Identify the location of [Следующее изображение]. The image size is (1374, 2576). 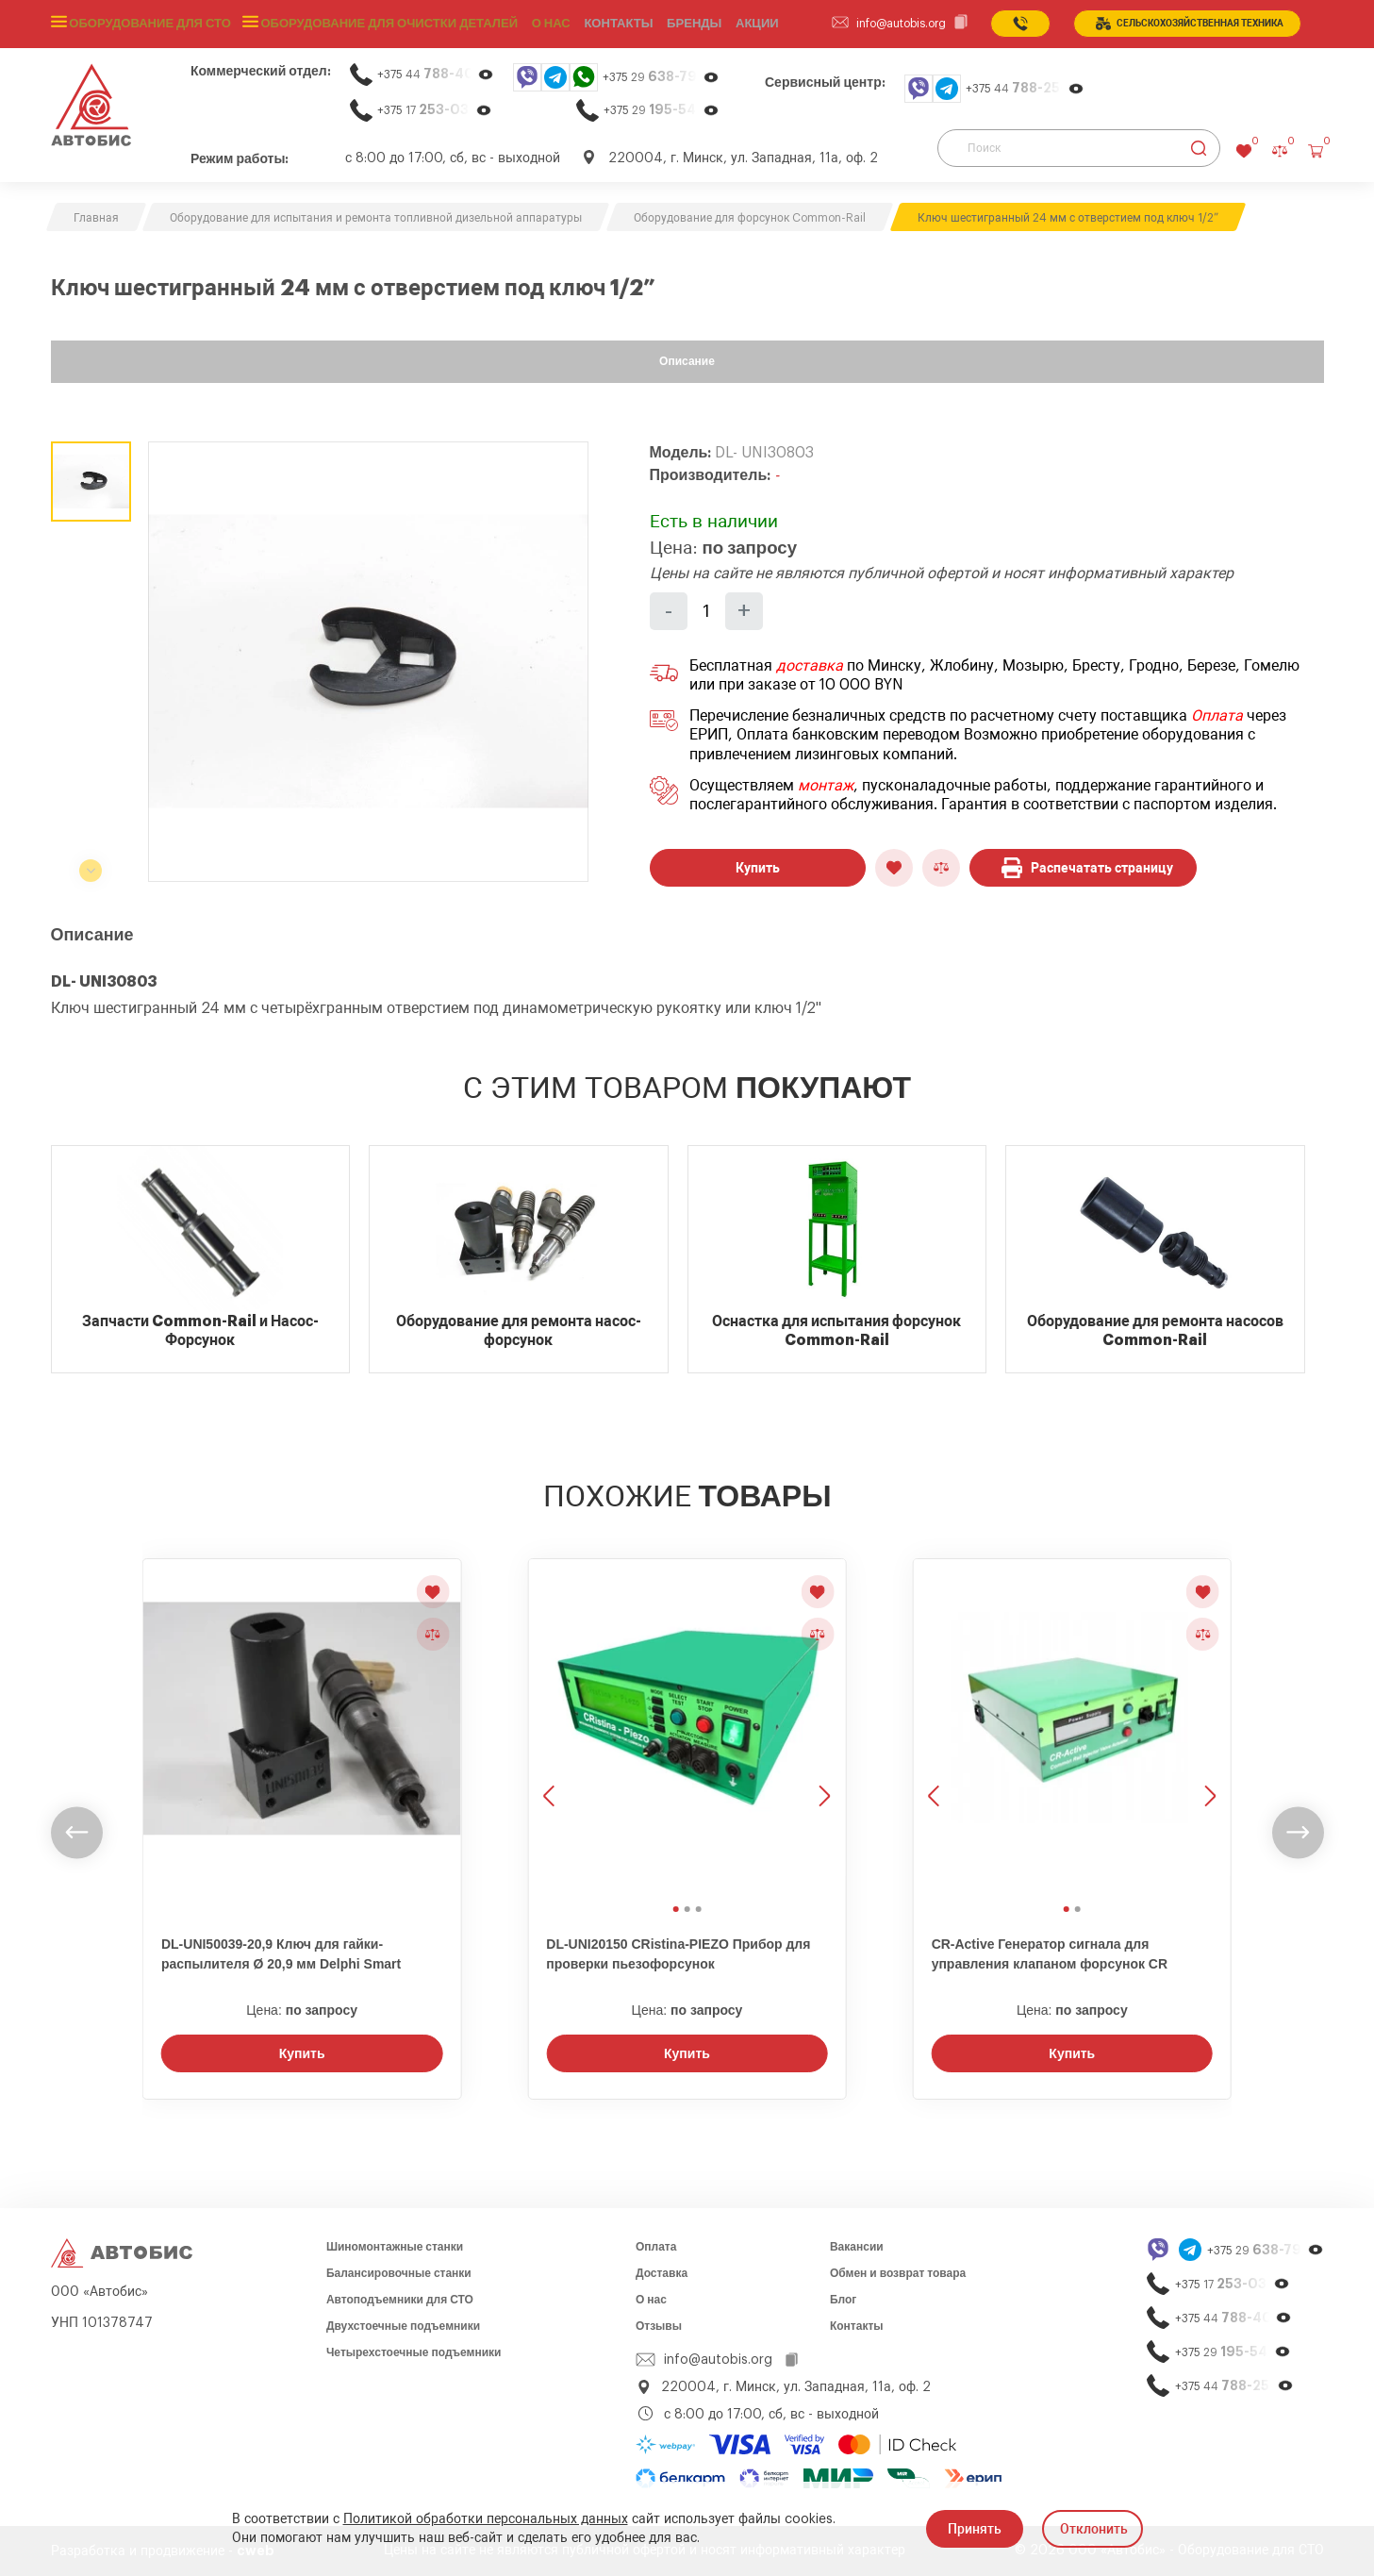
(823, 1728).